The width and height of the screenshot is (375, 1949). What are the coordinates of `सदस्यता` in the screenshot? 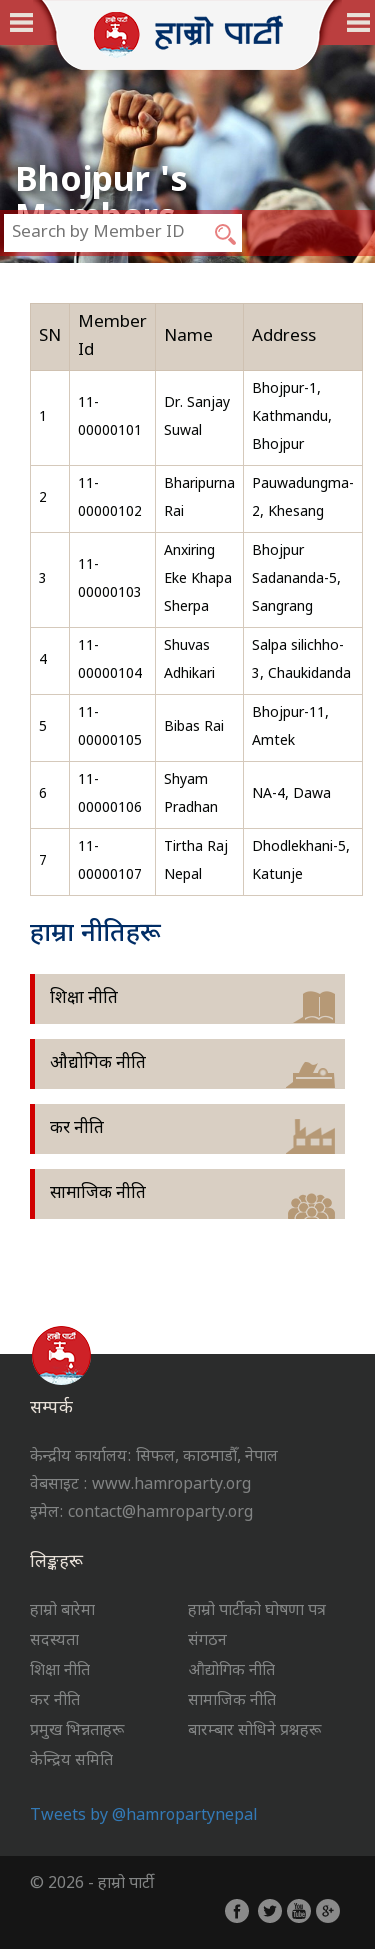 It's located at (54, 1641).